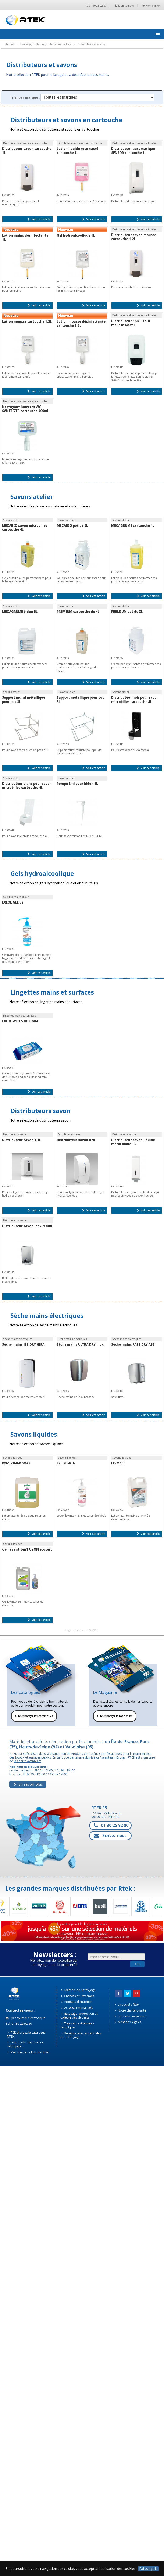 This screenshot has height=2576, width=164. What do you see at coordinates (76, 235) in the screenshot?
I see `Gel hydroalcoolique 1L` at bounding box center [76, 235].